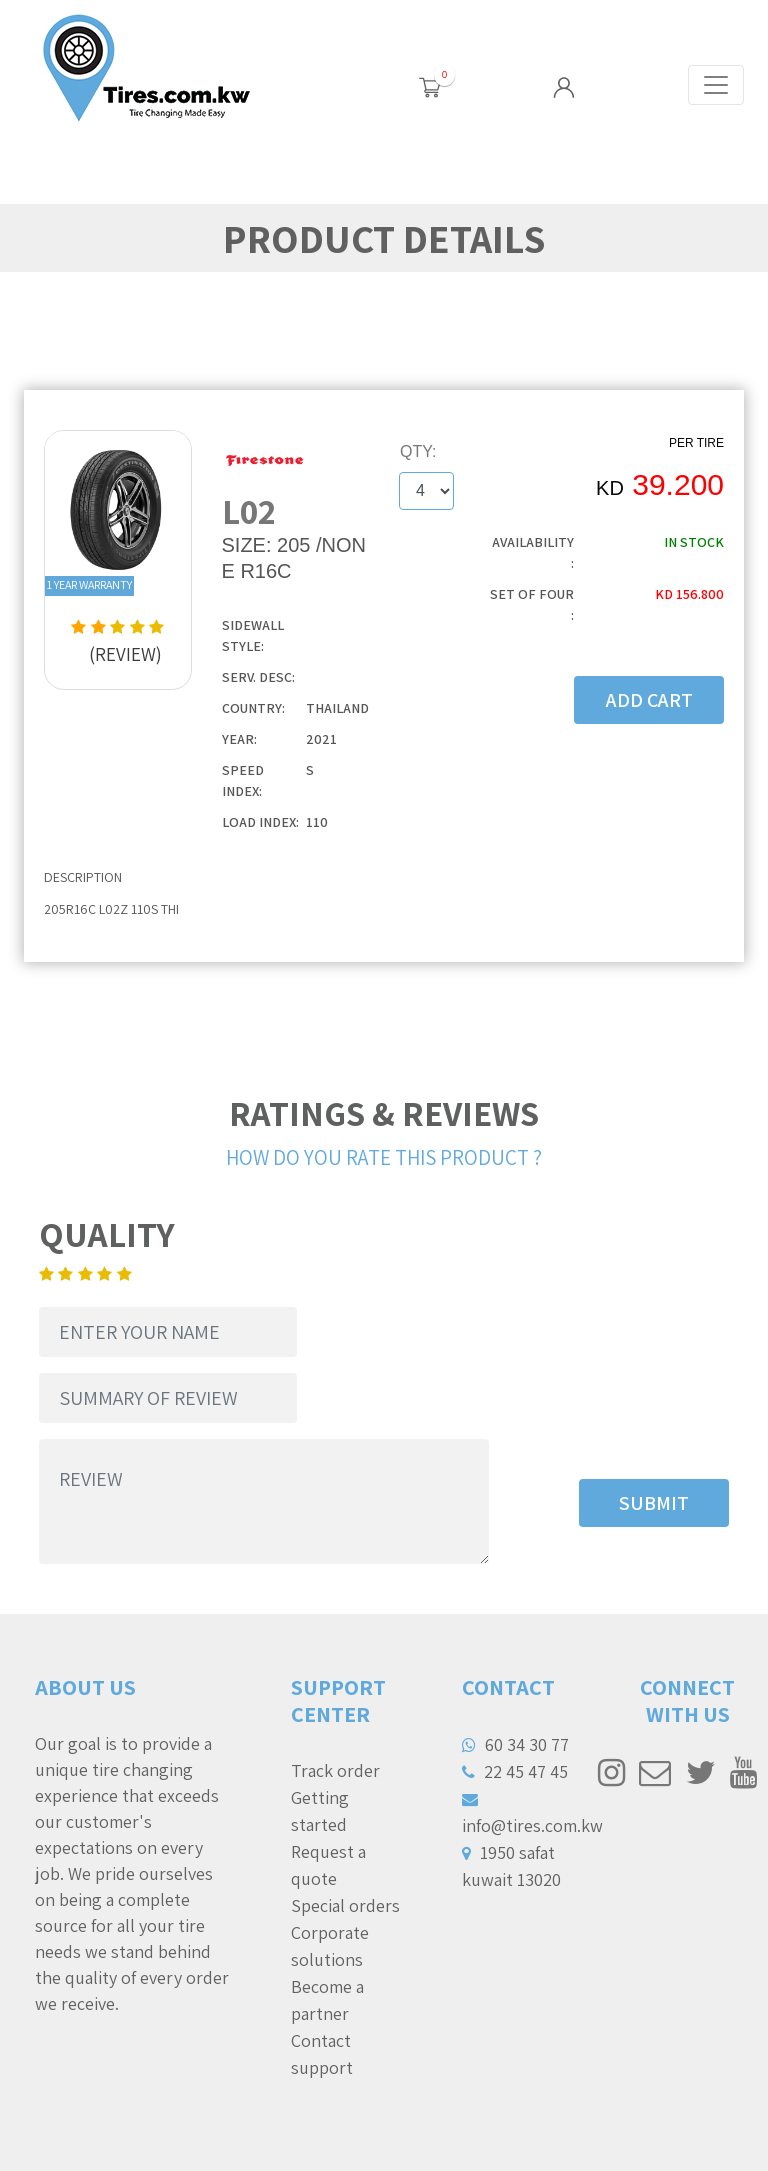  I want to click on Track order, so click(335, 1770).